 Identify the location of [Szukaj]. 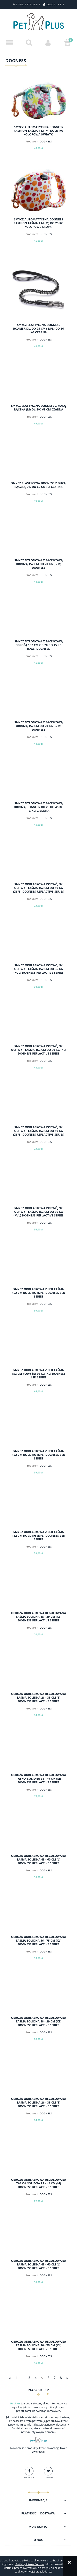
(29, 42).